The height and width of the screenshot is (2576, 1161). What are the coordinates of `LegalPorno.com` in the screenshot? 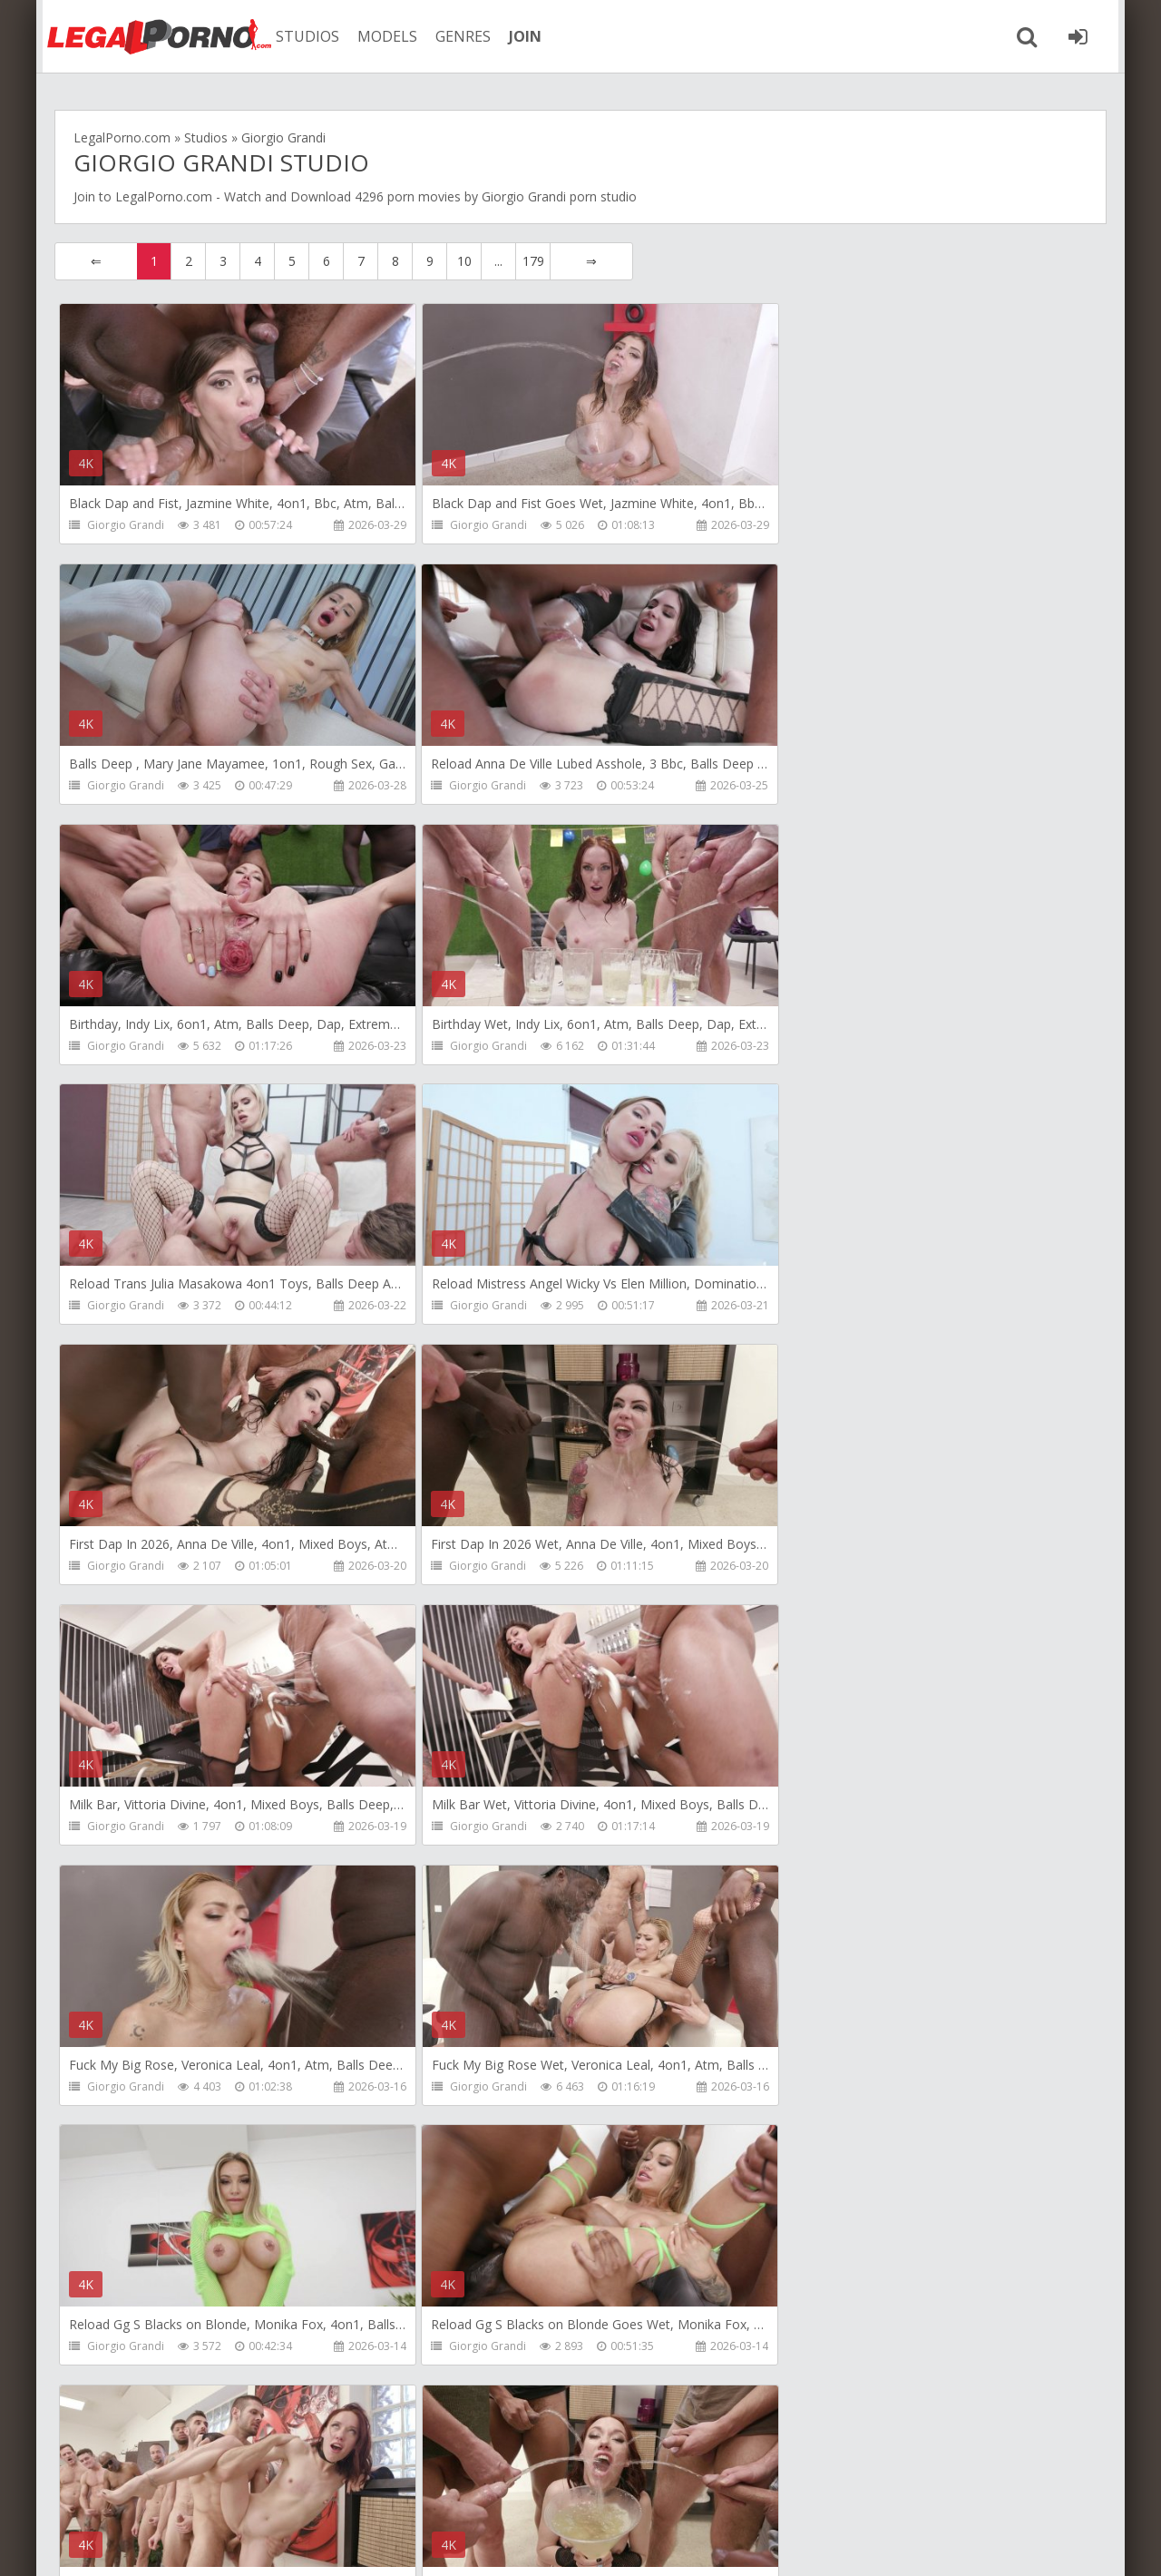 It's located at (163, 196).